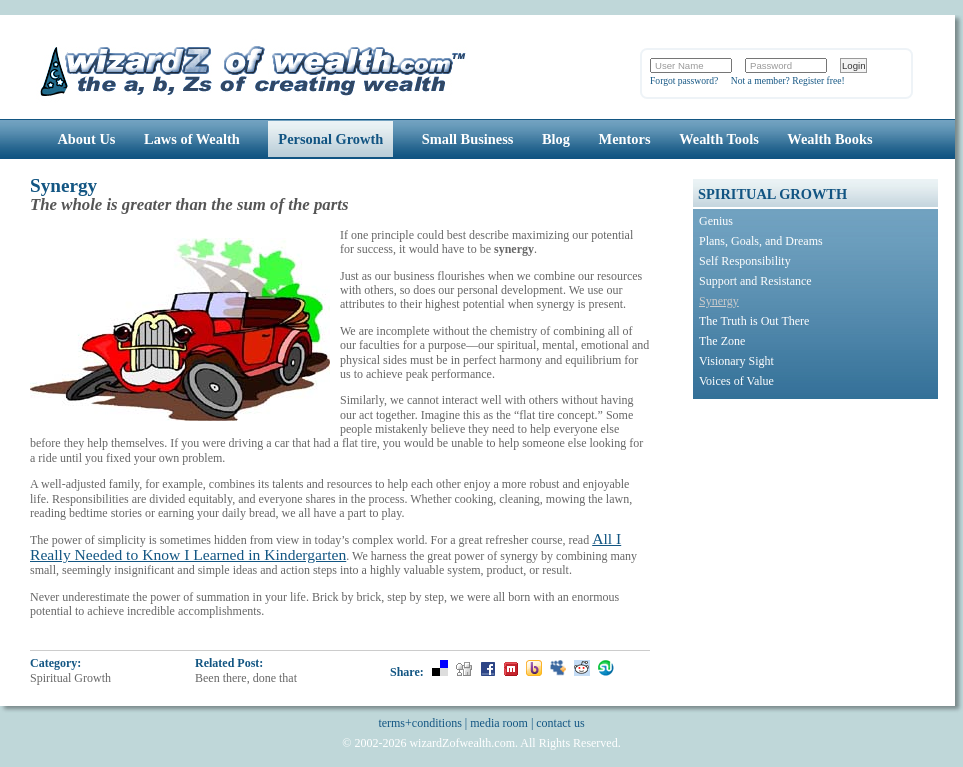  What do you see at coordinates (325, 546) in the screenshot?
I see `All I Really Needed to Know I Learned in Kindergarten` at bounding box center [325, 546].